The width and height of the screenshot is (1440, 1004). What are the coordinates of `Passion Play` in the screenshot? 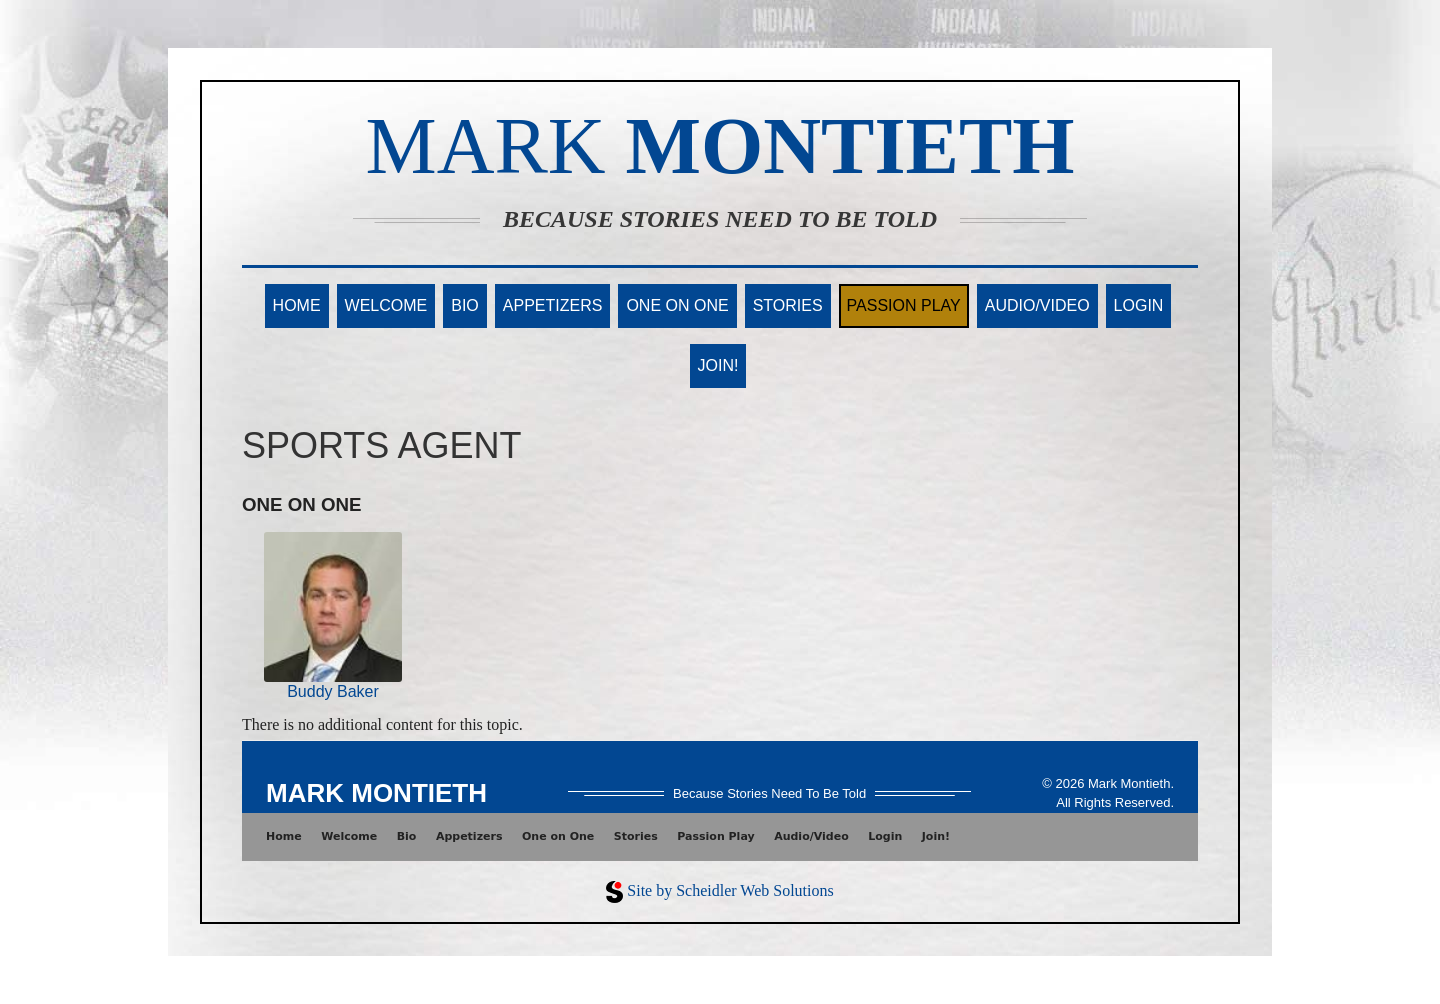 It's located at (904, 305).